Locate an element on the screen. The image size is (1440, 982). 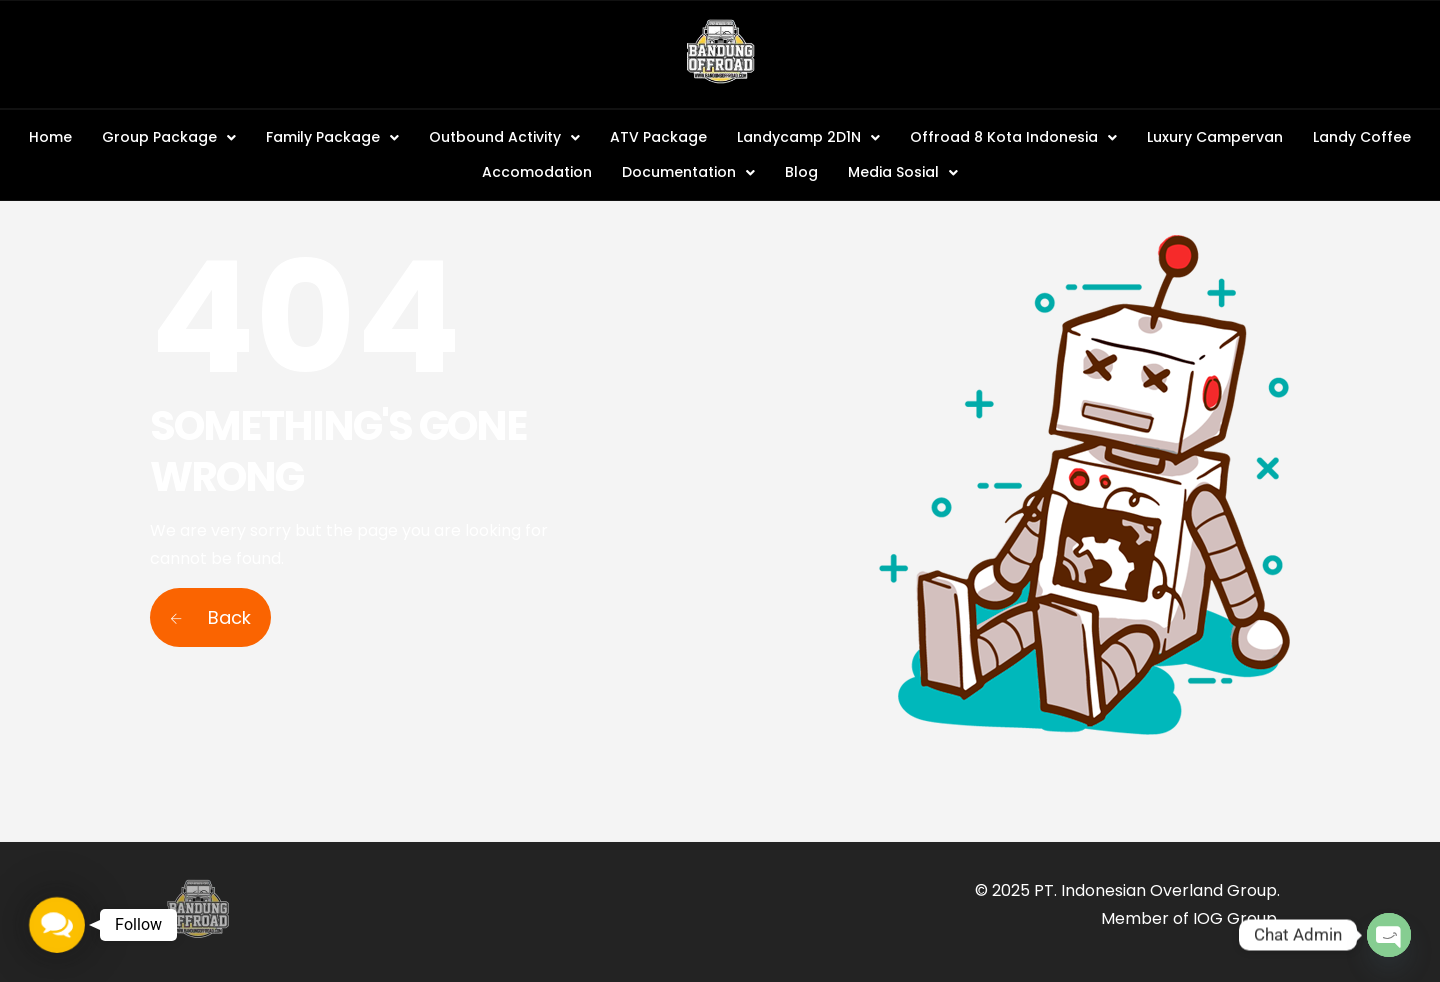
Family Package is located at coordinates (332, 137).